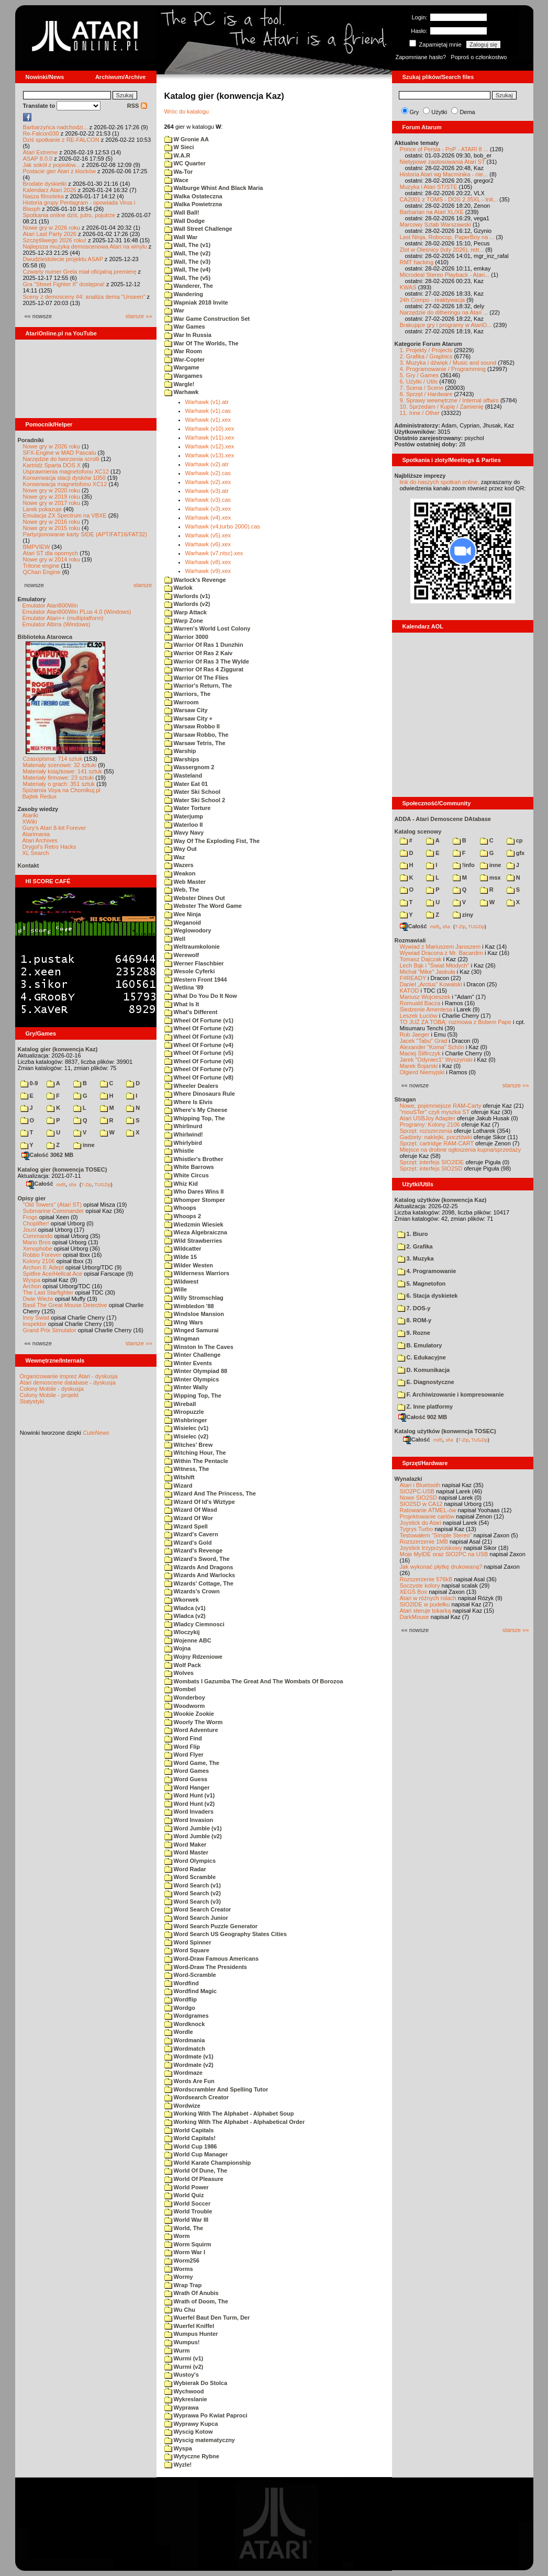  What do you see at coordinates (195, 979) in the screenshot?
I see `Western Front 1944` at bounding box center [195, 979].